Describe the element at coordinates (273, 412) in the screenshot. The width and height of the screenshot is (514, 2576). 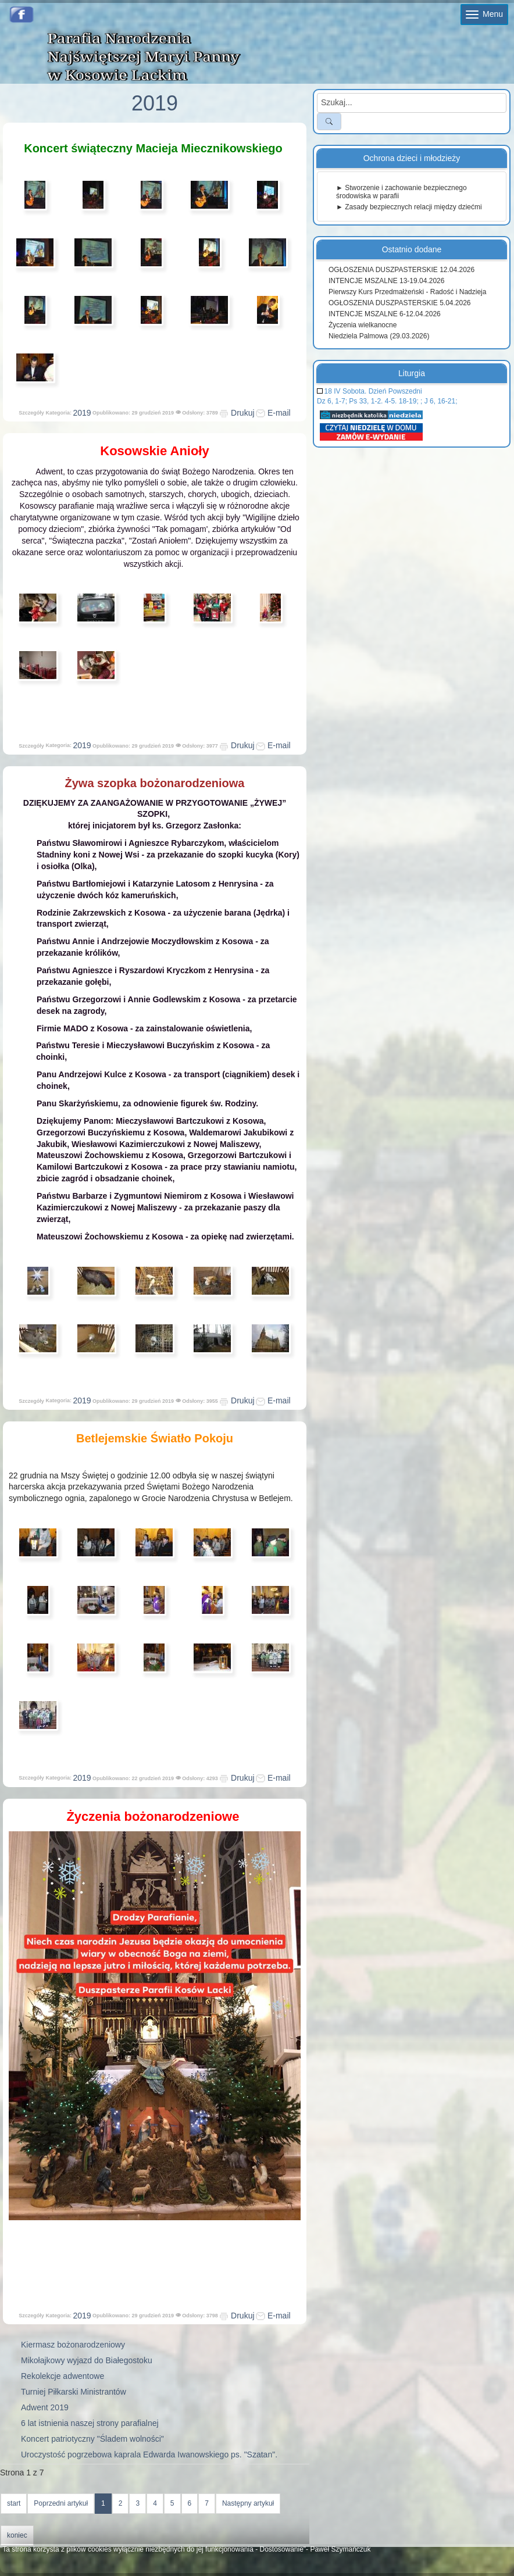
I see `E-mail` at that location.